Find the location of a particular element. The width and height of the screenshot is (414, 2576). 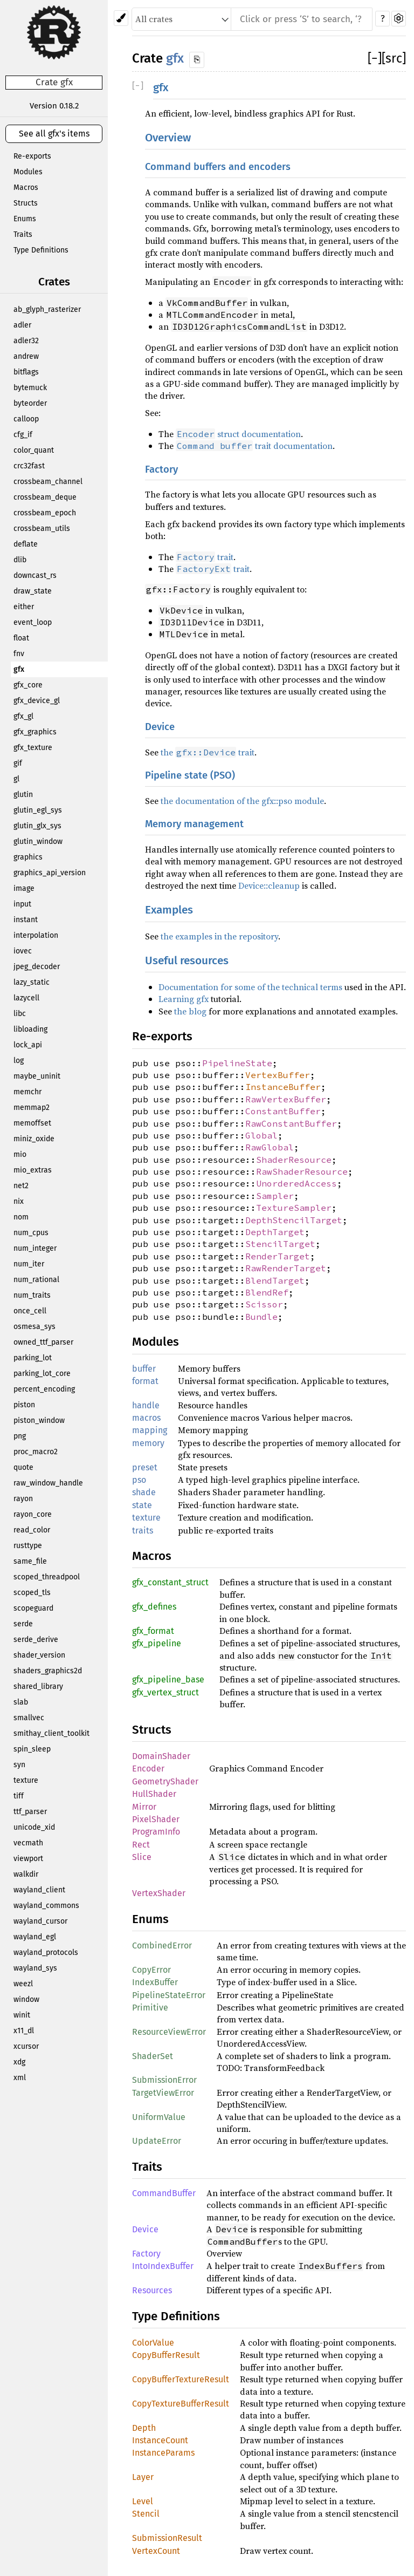

graphics is located at coordinates (28, 857).